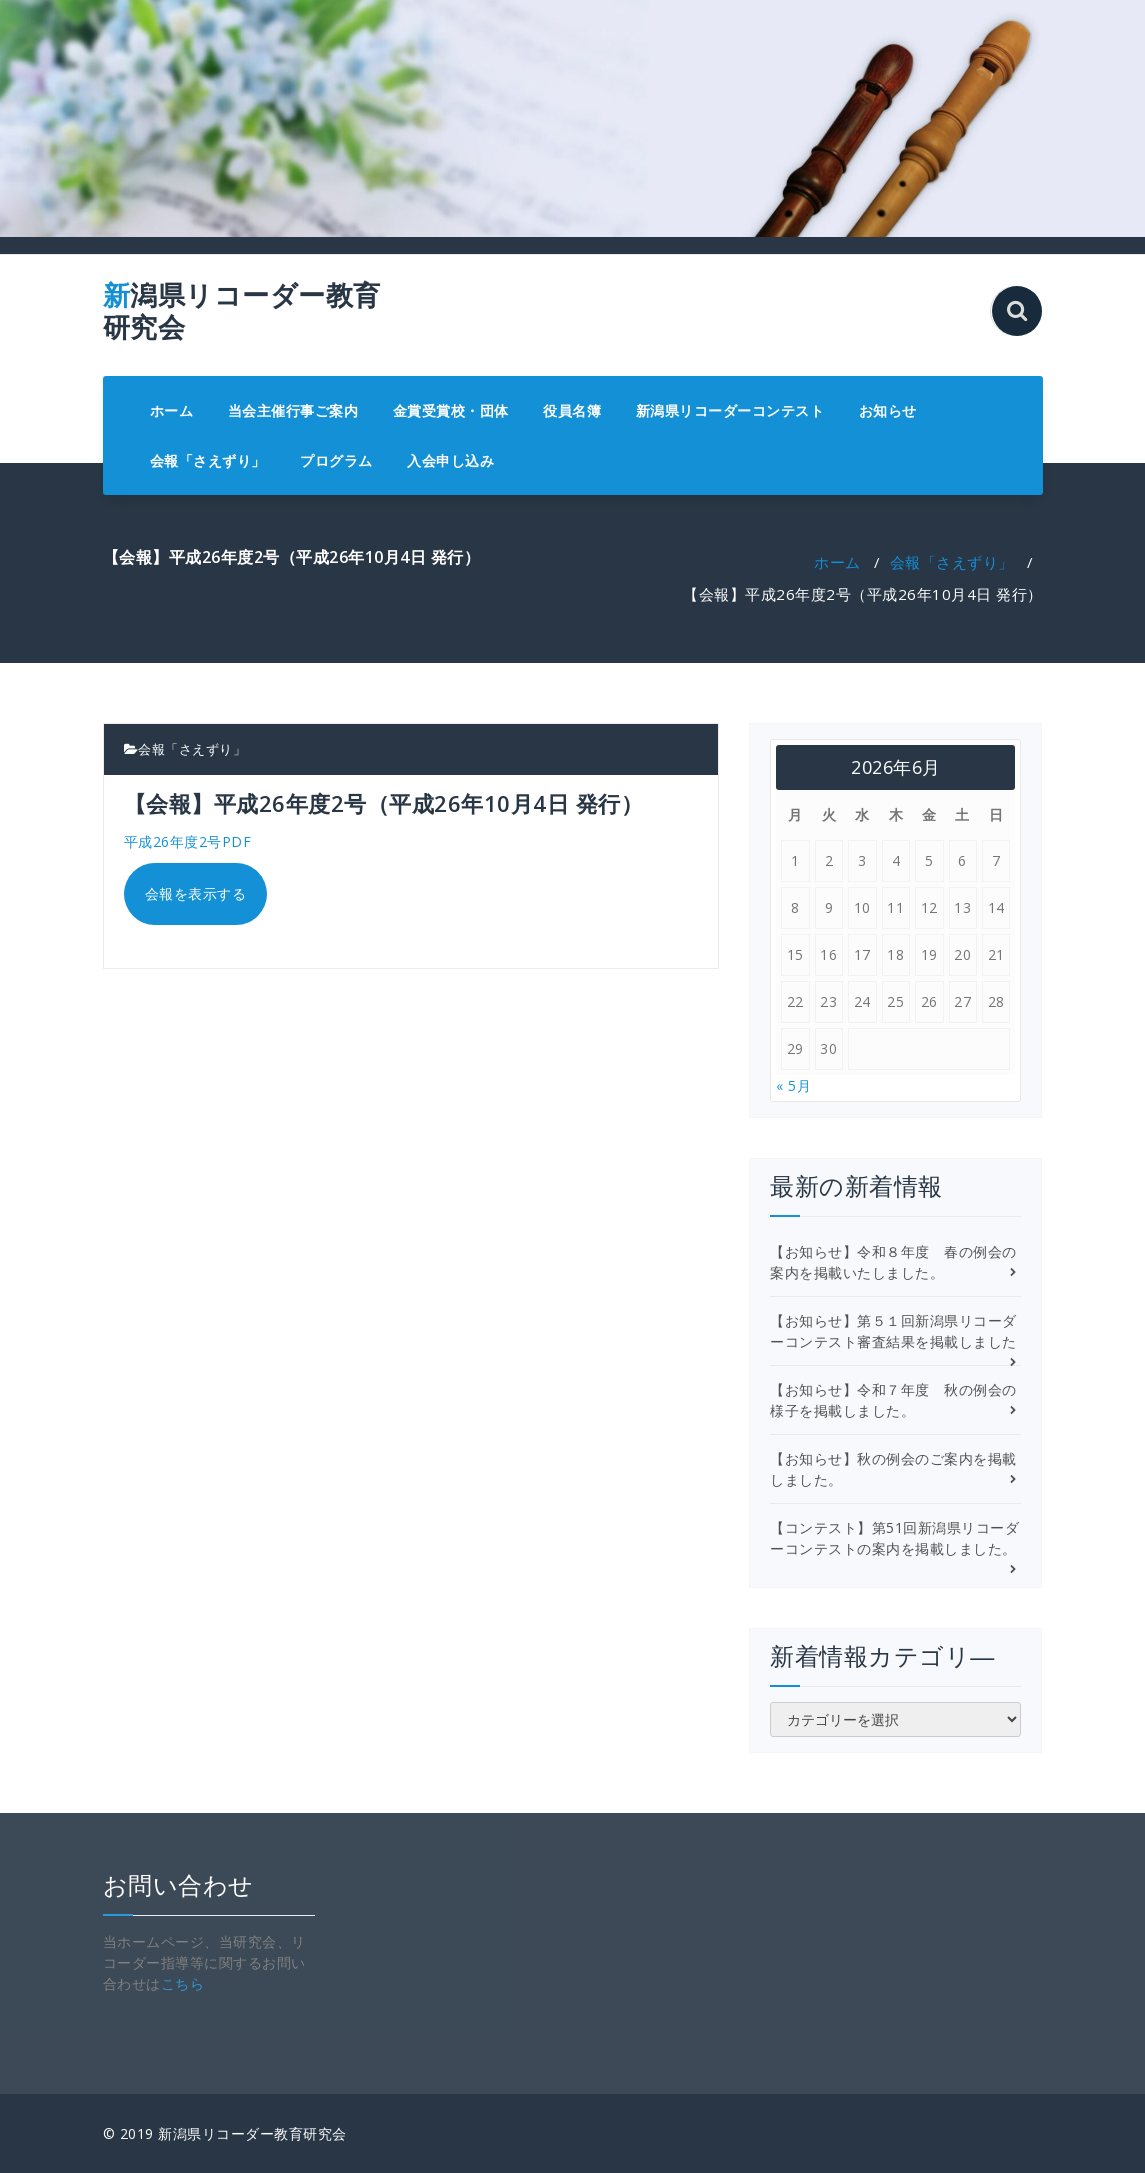 This screenshot has height=2173, width=1145. What do you see at coordinates (293, 410) in the screenshot?
I see `当会主催行事ご案内` at bounding box center [293, 410].